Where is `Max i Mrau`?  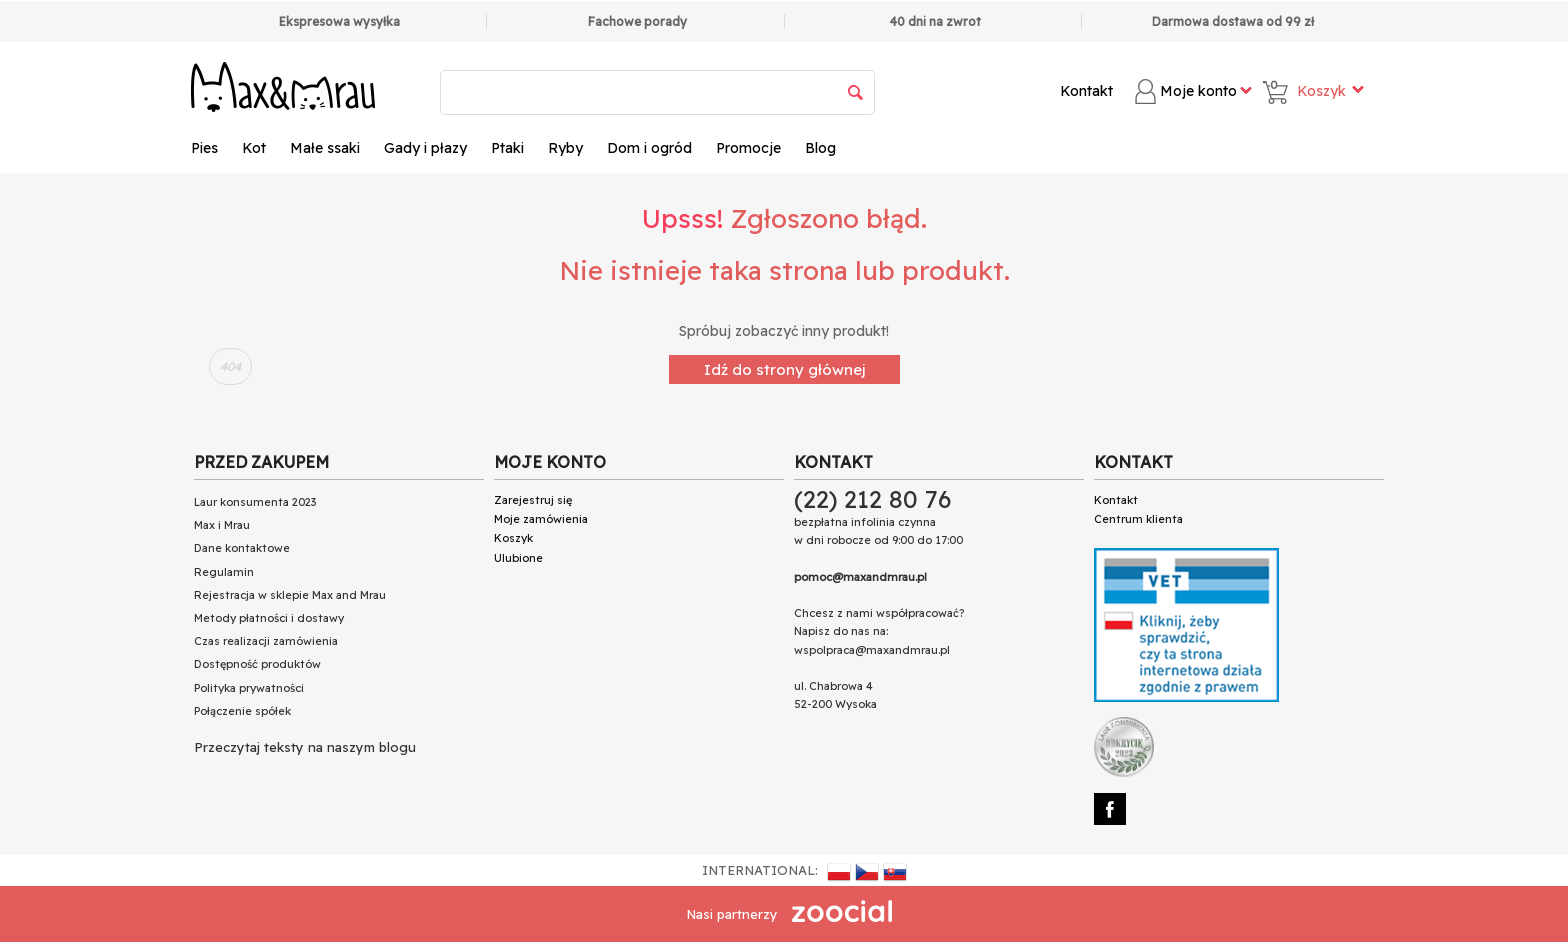 Max i Mrau is located at coordinates (222, 525).